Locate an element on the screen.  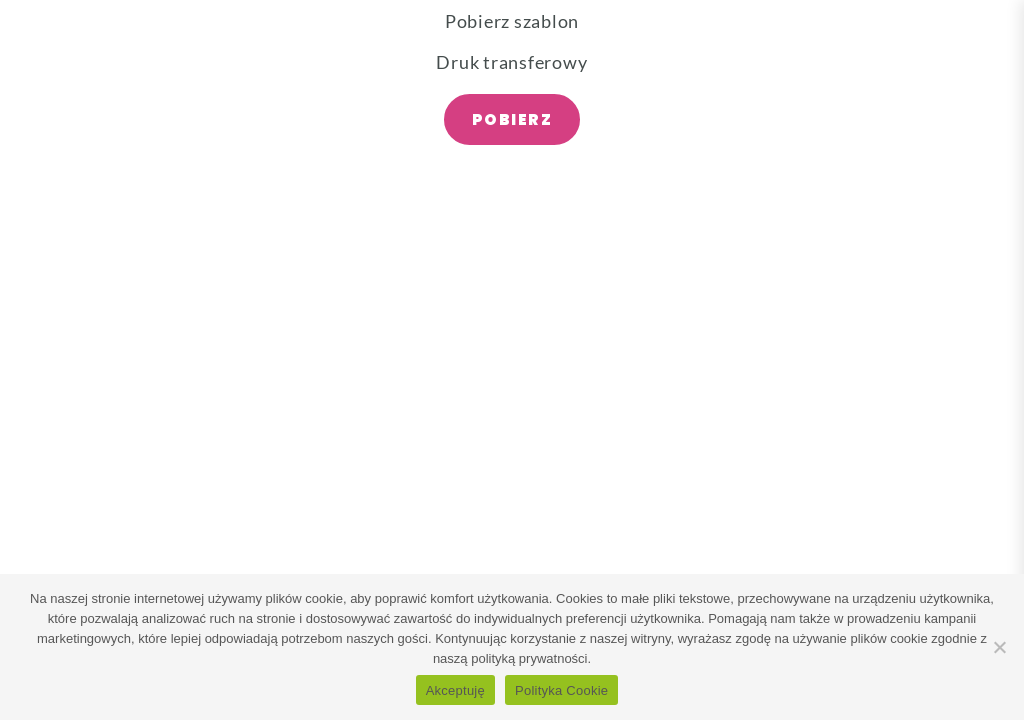
[Nie wyrażam zgody] is located at coordinates (999, 647).